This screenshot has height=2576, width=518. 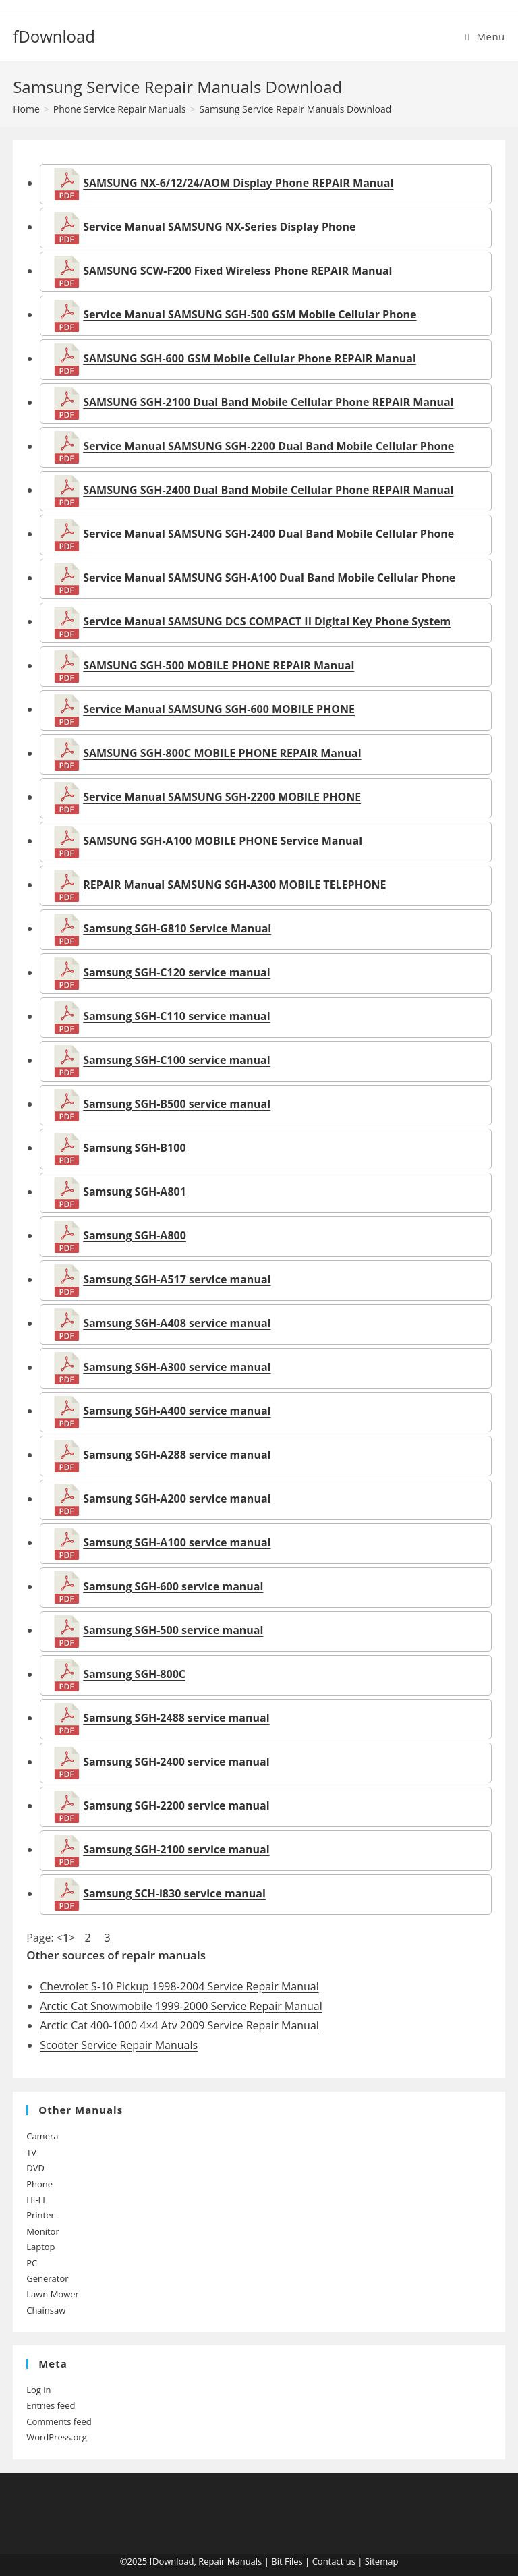 What do you see at coordinates (31, 2152) in the screenshot?
I see `TV` at bounding box center [31, 2152].